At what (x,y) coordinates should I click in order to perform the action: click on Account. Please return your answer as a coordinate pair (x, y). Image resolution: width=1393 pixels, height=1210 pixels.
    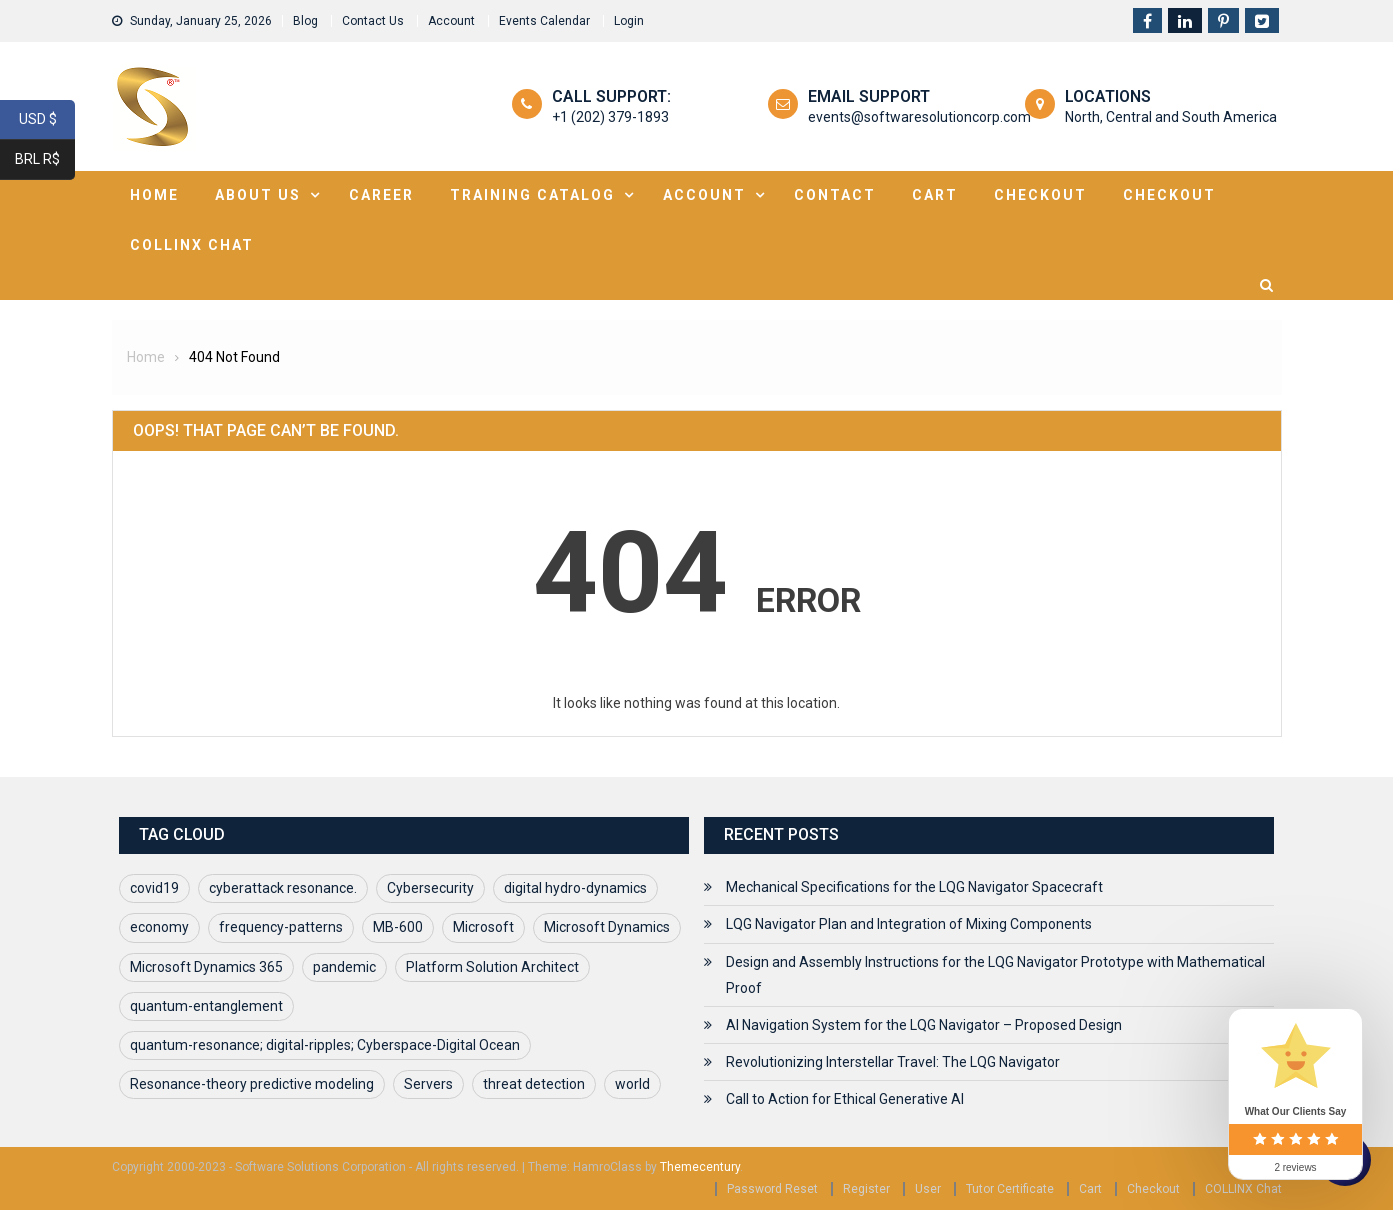
    Looking at the image, I should click on (451, 21).